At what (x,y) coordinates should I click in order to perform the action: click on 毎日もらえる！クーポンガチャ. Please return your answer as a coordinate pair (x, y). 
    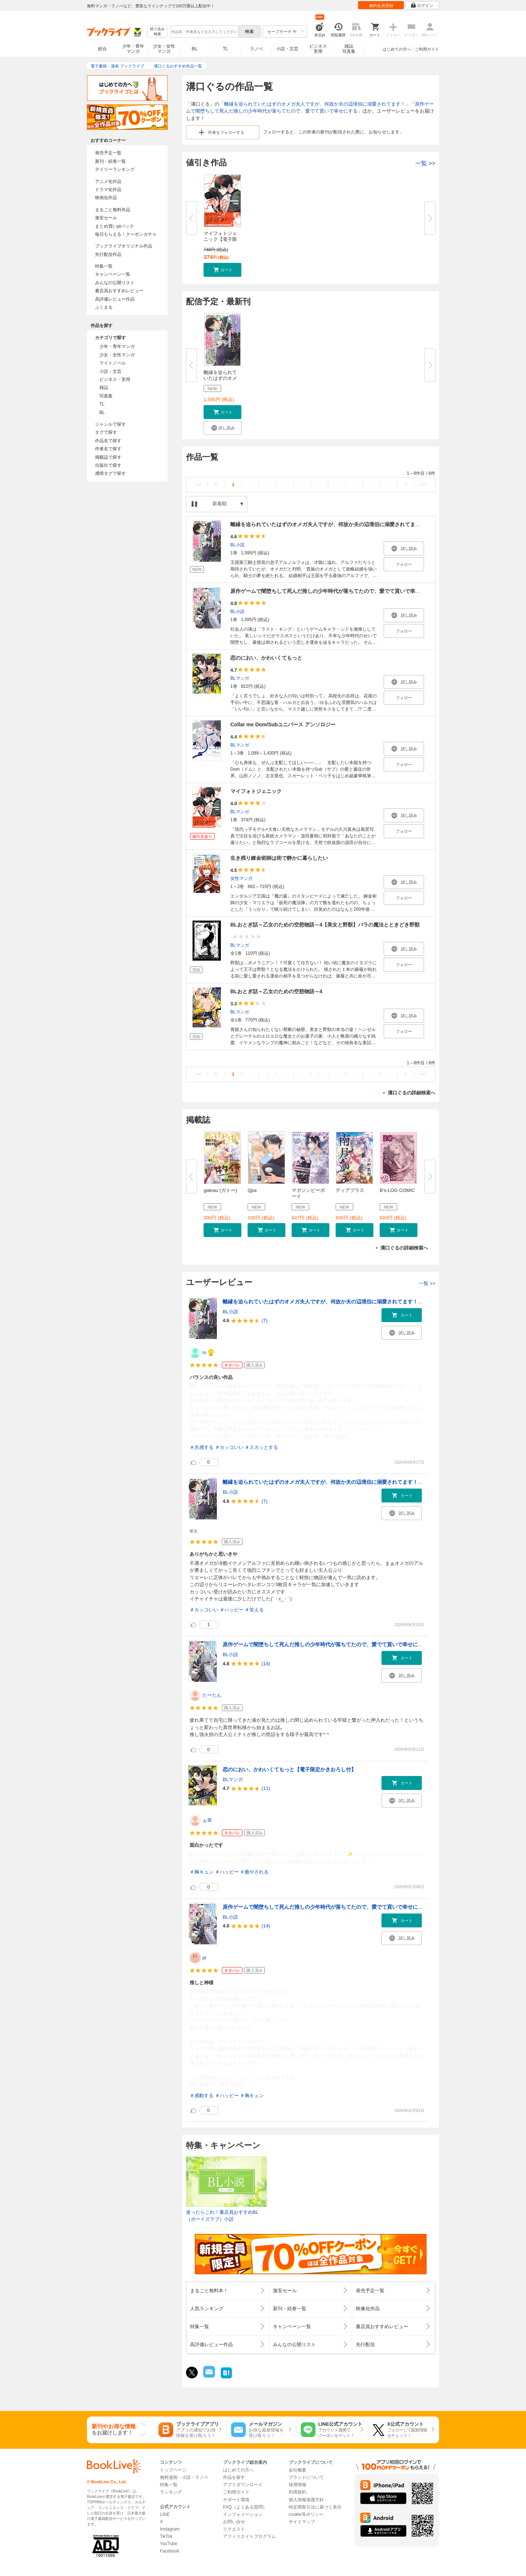
    Looking at the image, I should click on (126, 234).